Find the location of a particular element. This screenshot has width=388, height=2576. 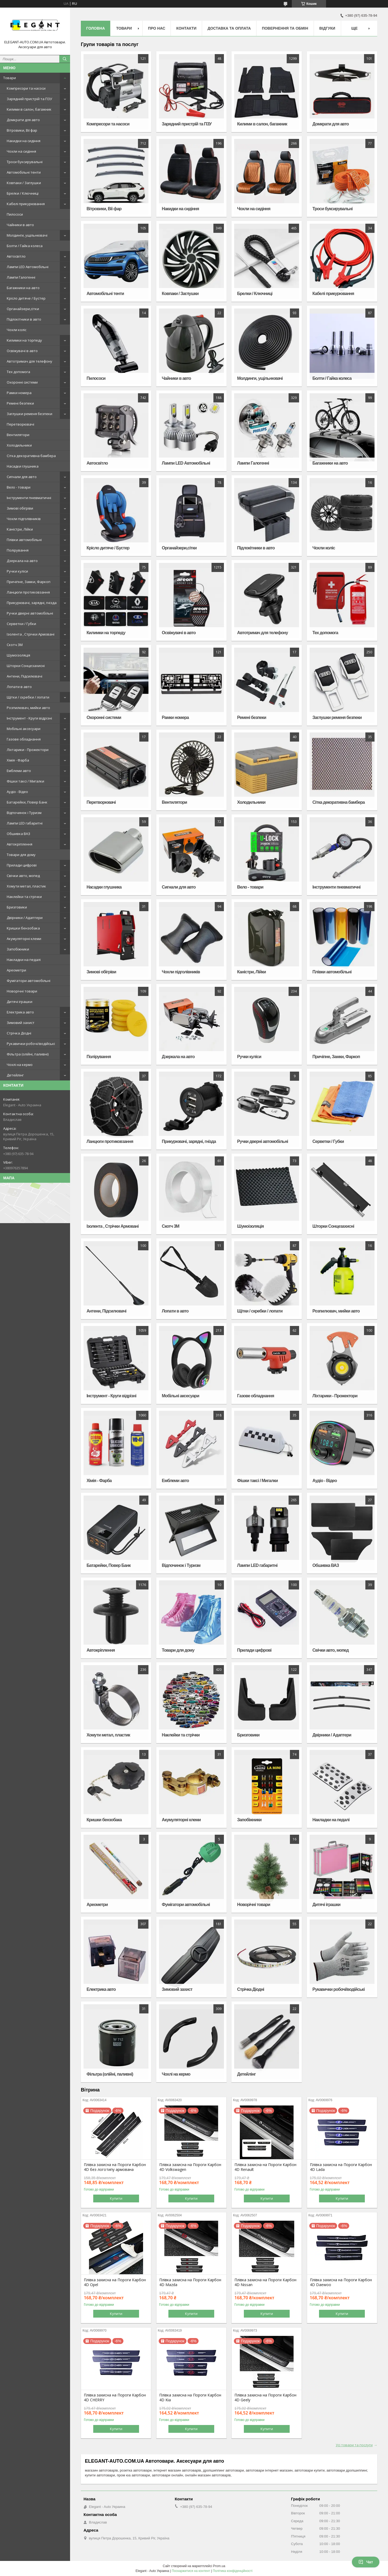

Антени, Підсилювачі is located at coordinates (24, 676).